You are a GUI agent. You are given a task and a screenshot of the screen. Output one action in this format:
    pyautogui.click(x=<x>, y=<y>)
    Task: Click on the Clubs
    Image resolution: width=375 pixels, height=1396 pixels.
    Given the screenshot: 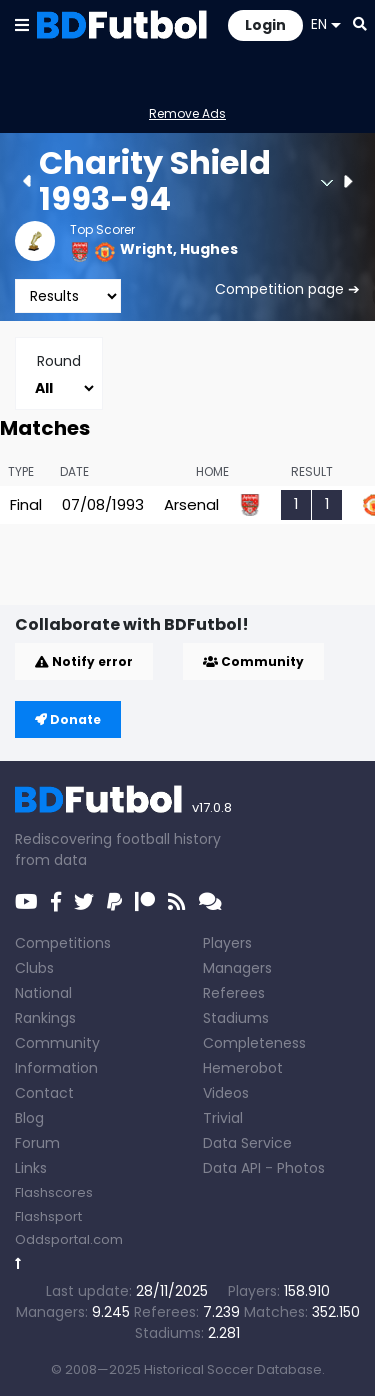 What is the action you would take?
    pyautogui.click(x=34, y=968)
    